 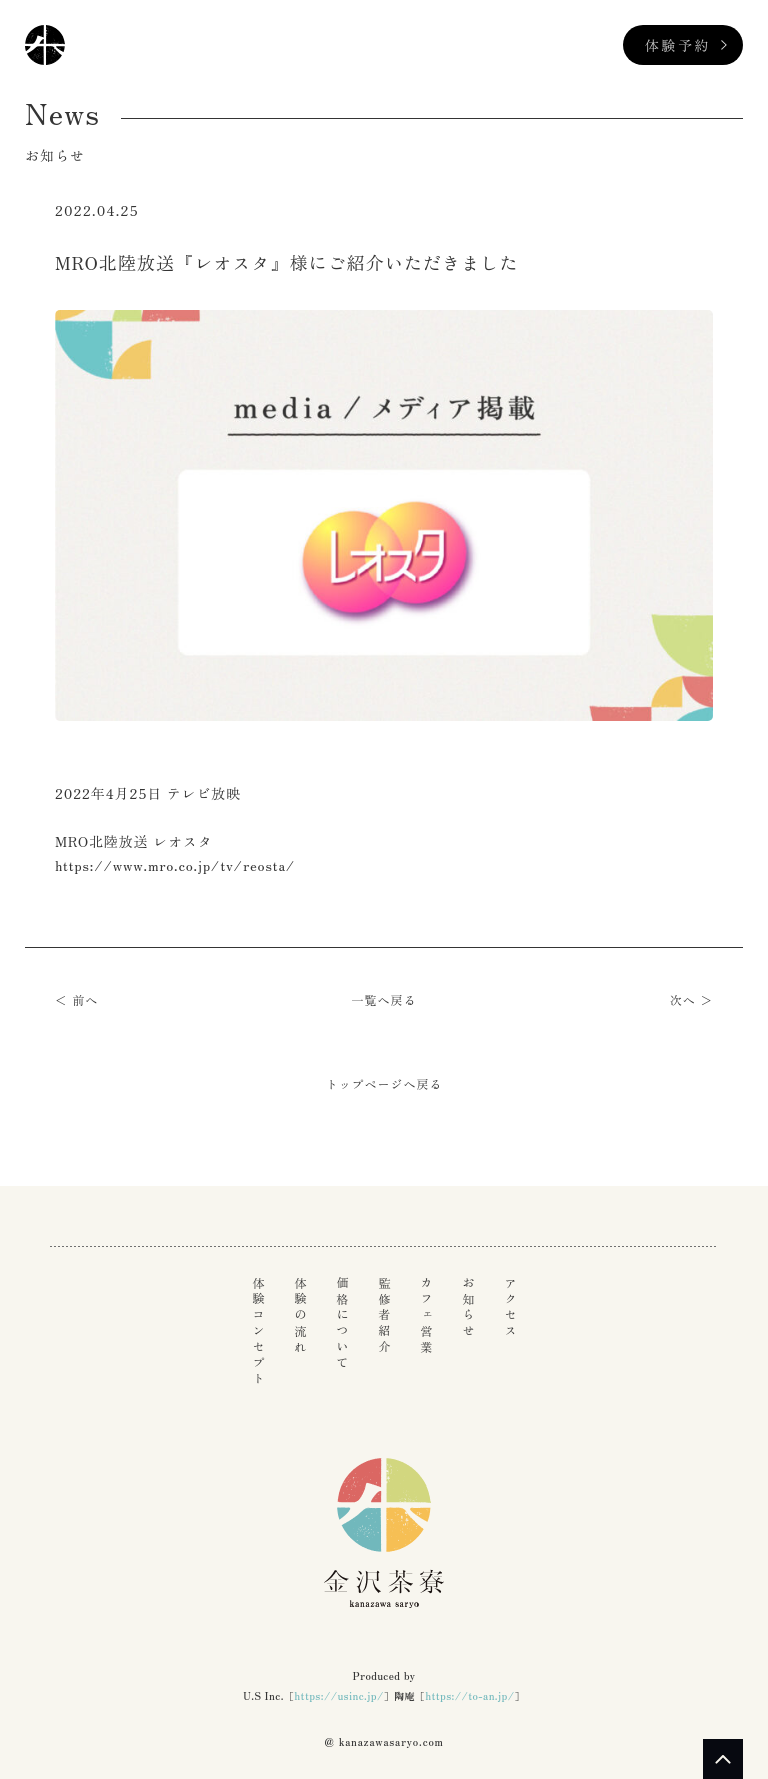 I want to click on ＜ 前へ, so click(x=76, y=999).